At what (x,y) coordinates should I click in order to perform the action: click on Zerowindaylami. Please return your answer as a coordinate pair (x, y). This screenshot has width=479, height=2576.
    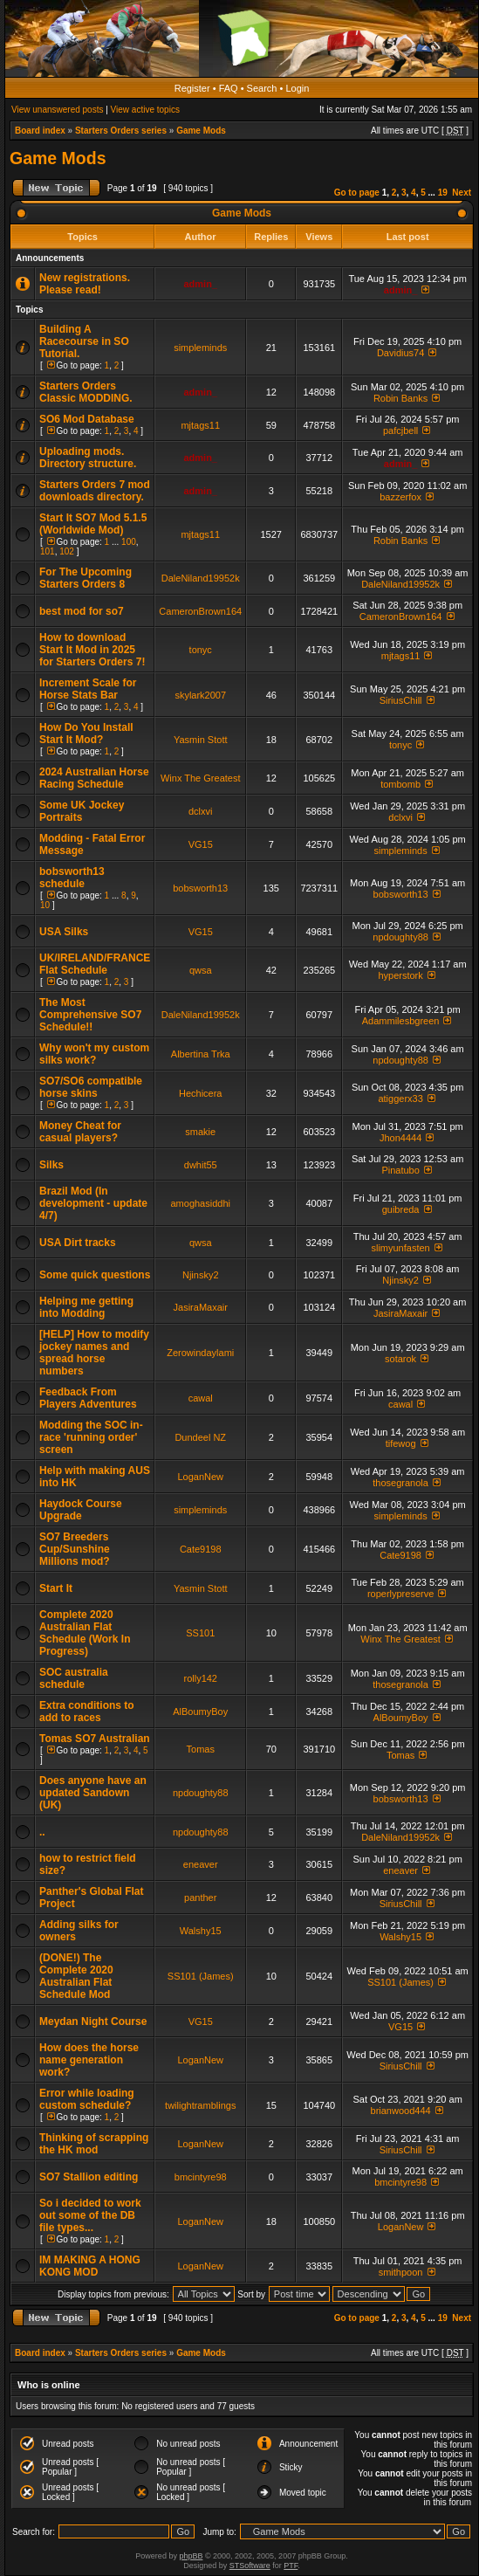
    Looking at the image, I should click on (200, 1352).